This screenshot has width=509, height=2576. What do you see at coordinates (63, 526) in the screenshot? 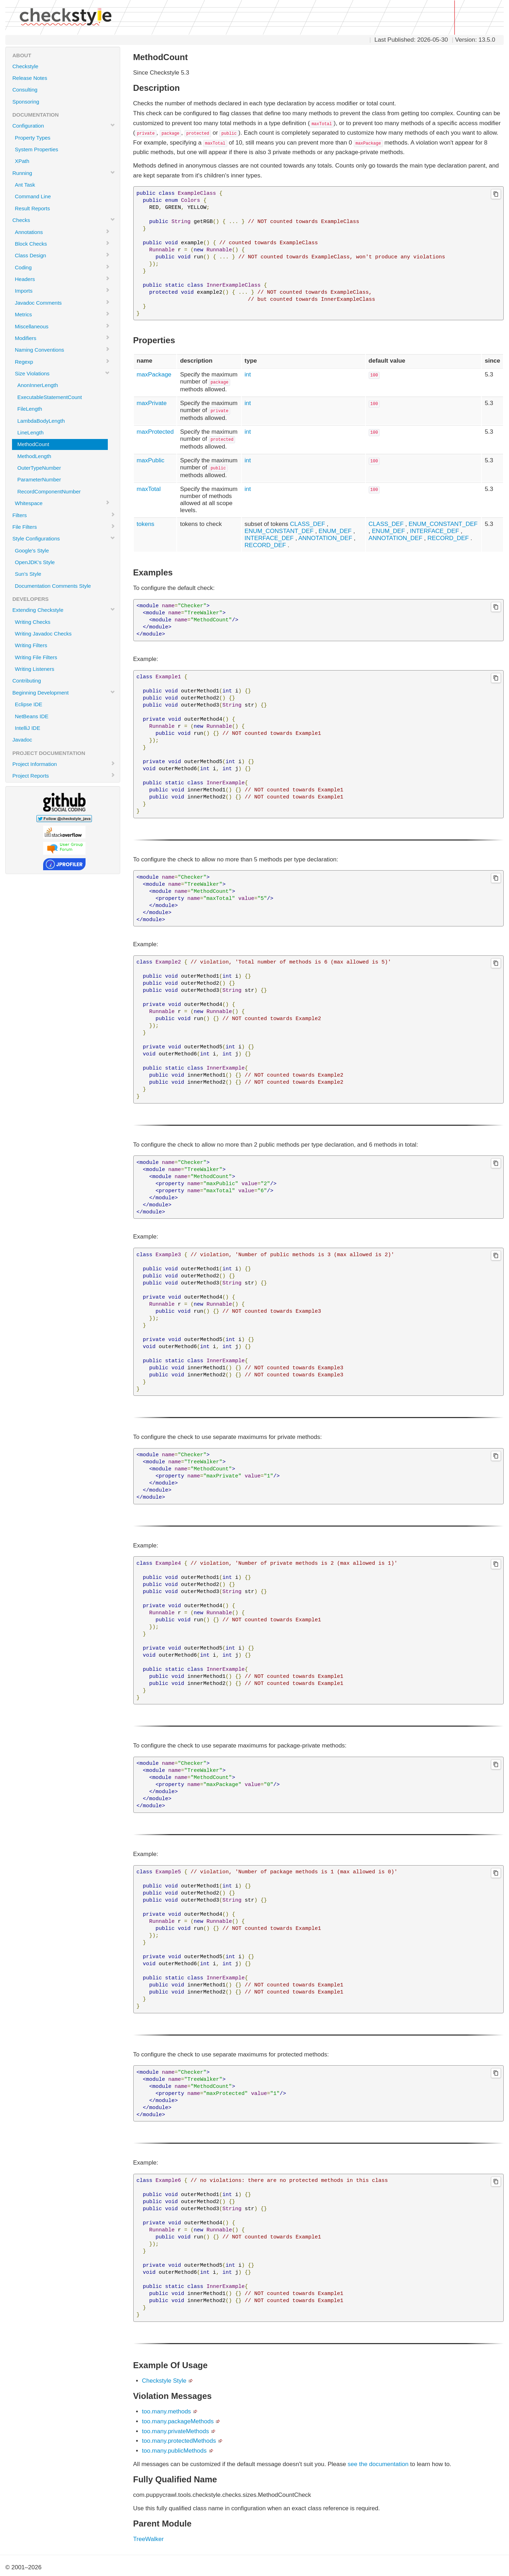
I see `File Filters` at bounding box center [63, 526].